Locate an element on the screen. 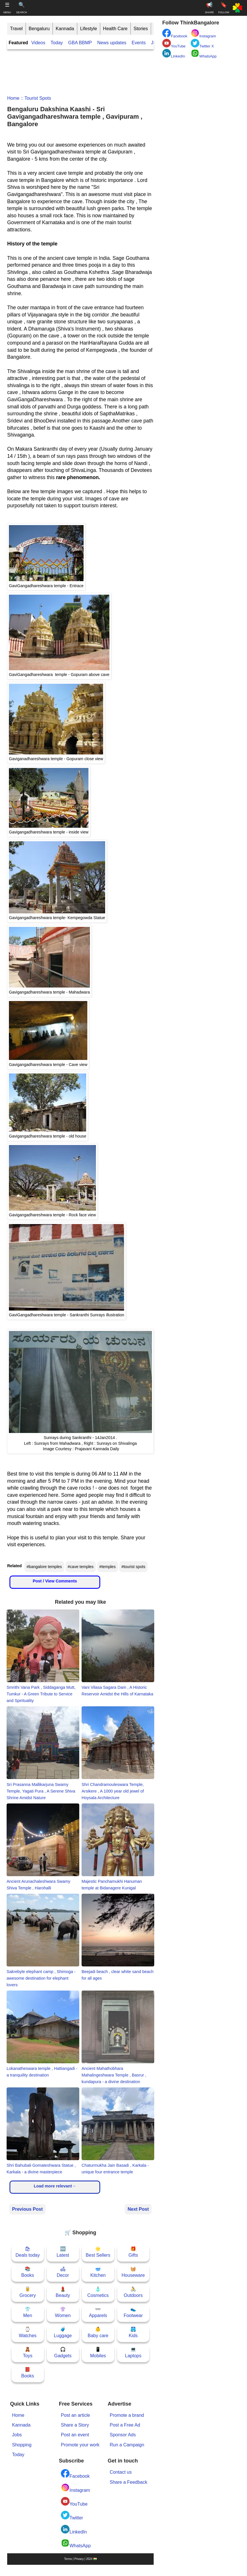 This screenshot has height=2576, width=247. Load more relevant→ is located at coordinates (55, 2186).